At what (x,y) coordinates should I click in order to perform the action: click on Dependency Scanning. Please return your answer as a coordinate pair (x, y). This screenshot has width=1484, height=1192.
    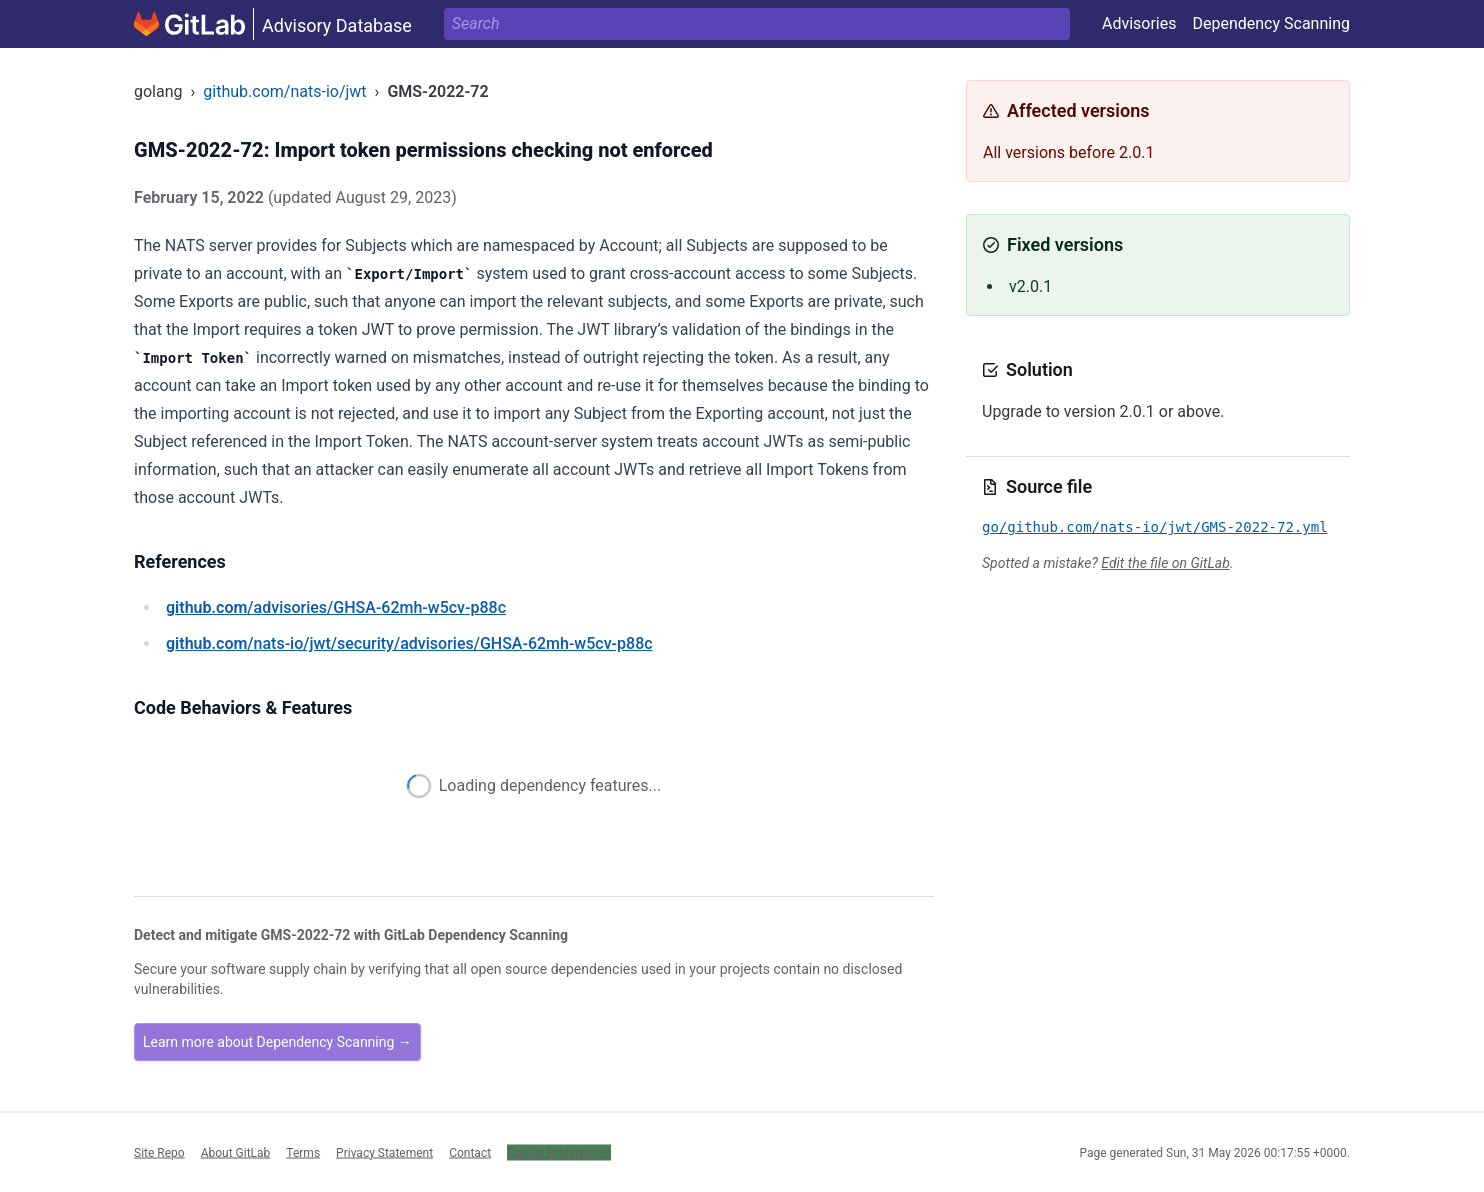
    Looking at the image, I should click on (1271, 23).